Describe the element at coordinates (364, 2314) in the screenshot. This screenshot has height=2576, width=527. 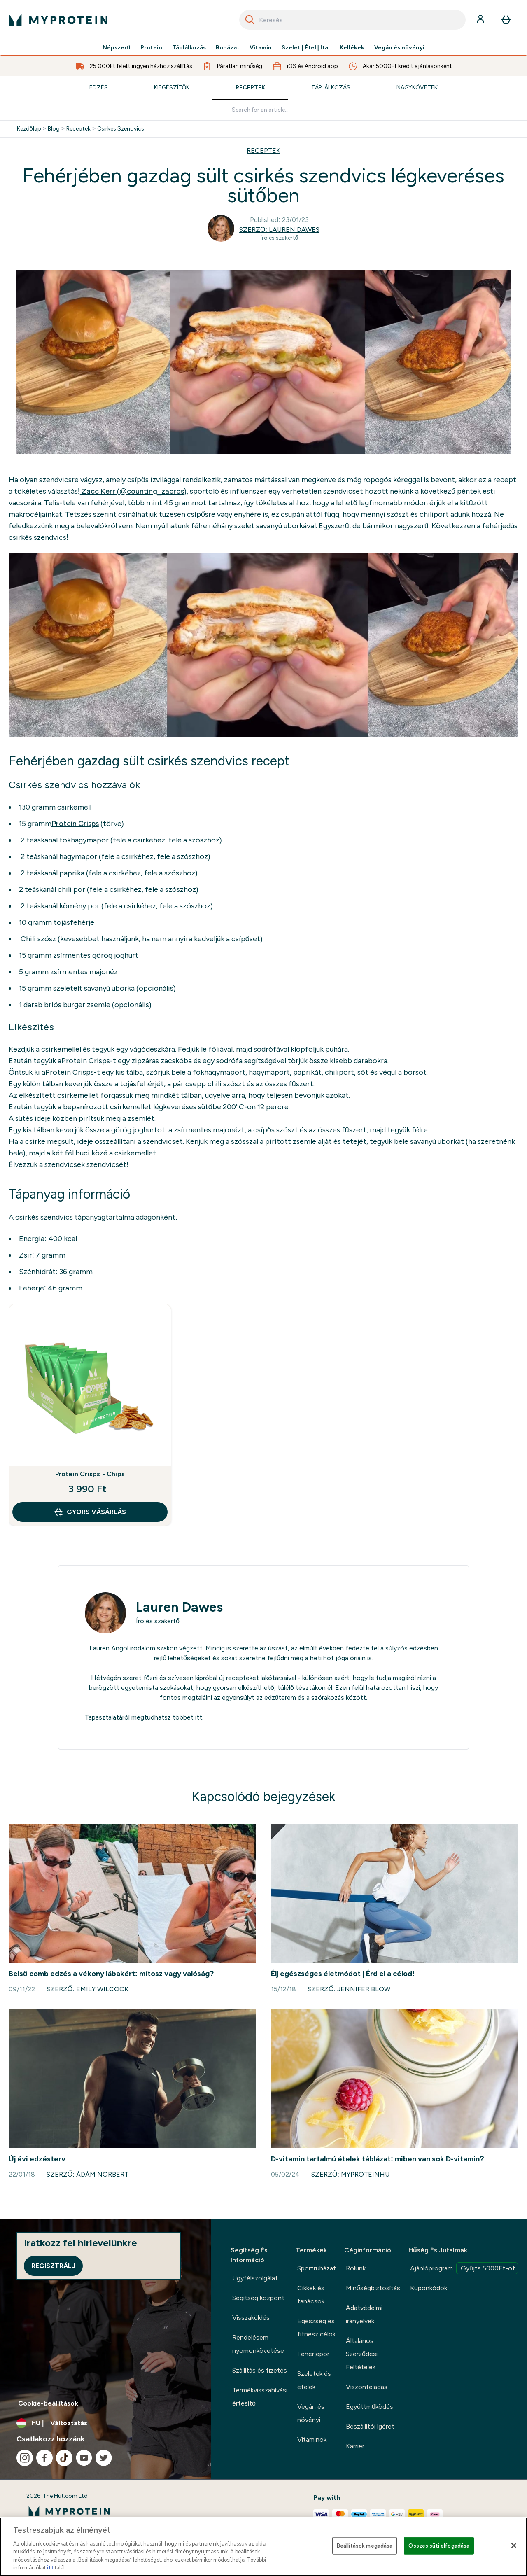
I see `Adatvédelmi irányelvek` at that location.